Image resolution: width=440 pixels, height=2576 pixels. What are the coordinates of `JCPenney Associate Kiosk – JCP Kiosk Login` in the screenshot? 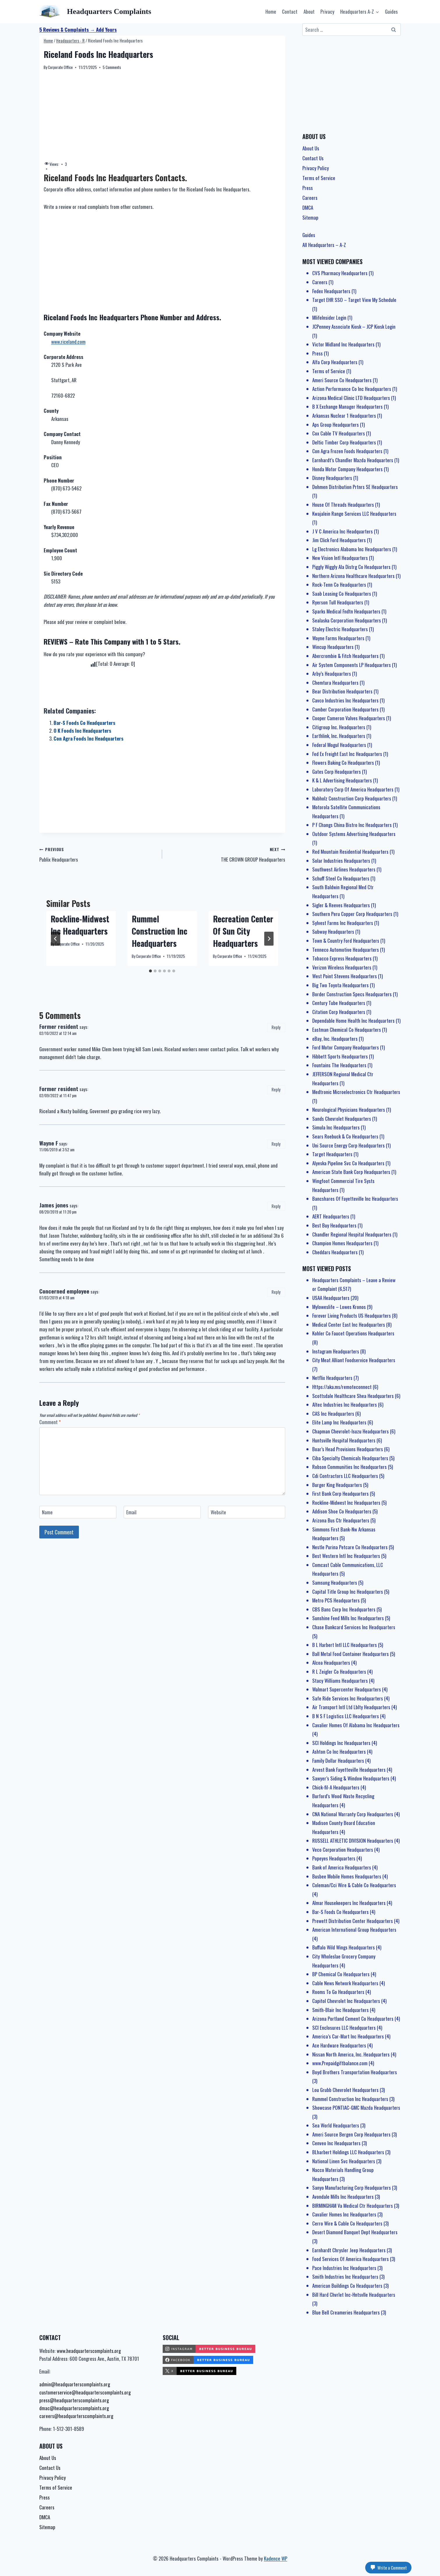 It's located at (353, 326).